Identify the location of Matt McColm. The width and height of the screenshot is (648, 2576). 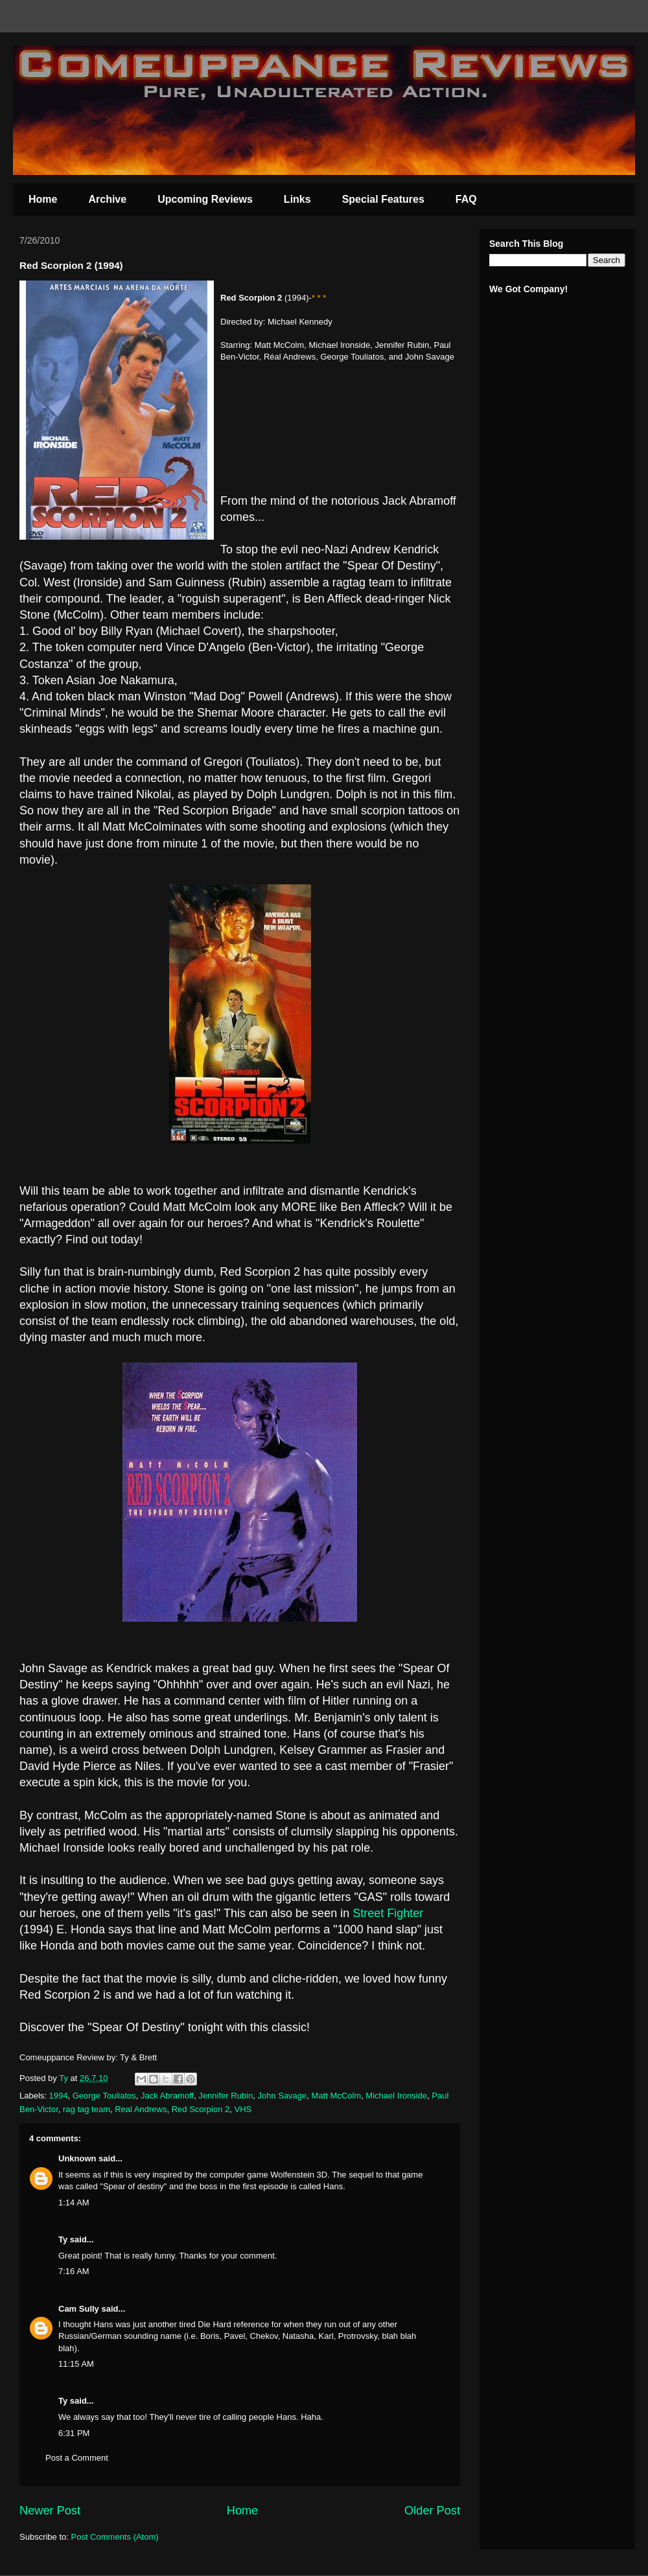
(337, 2095).